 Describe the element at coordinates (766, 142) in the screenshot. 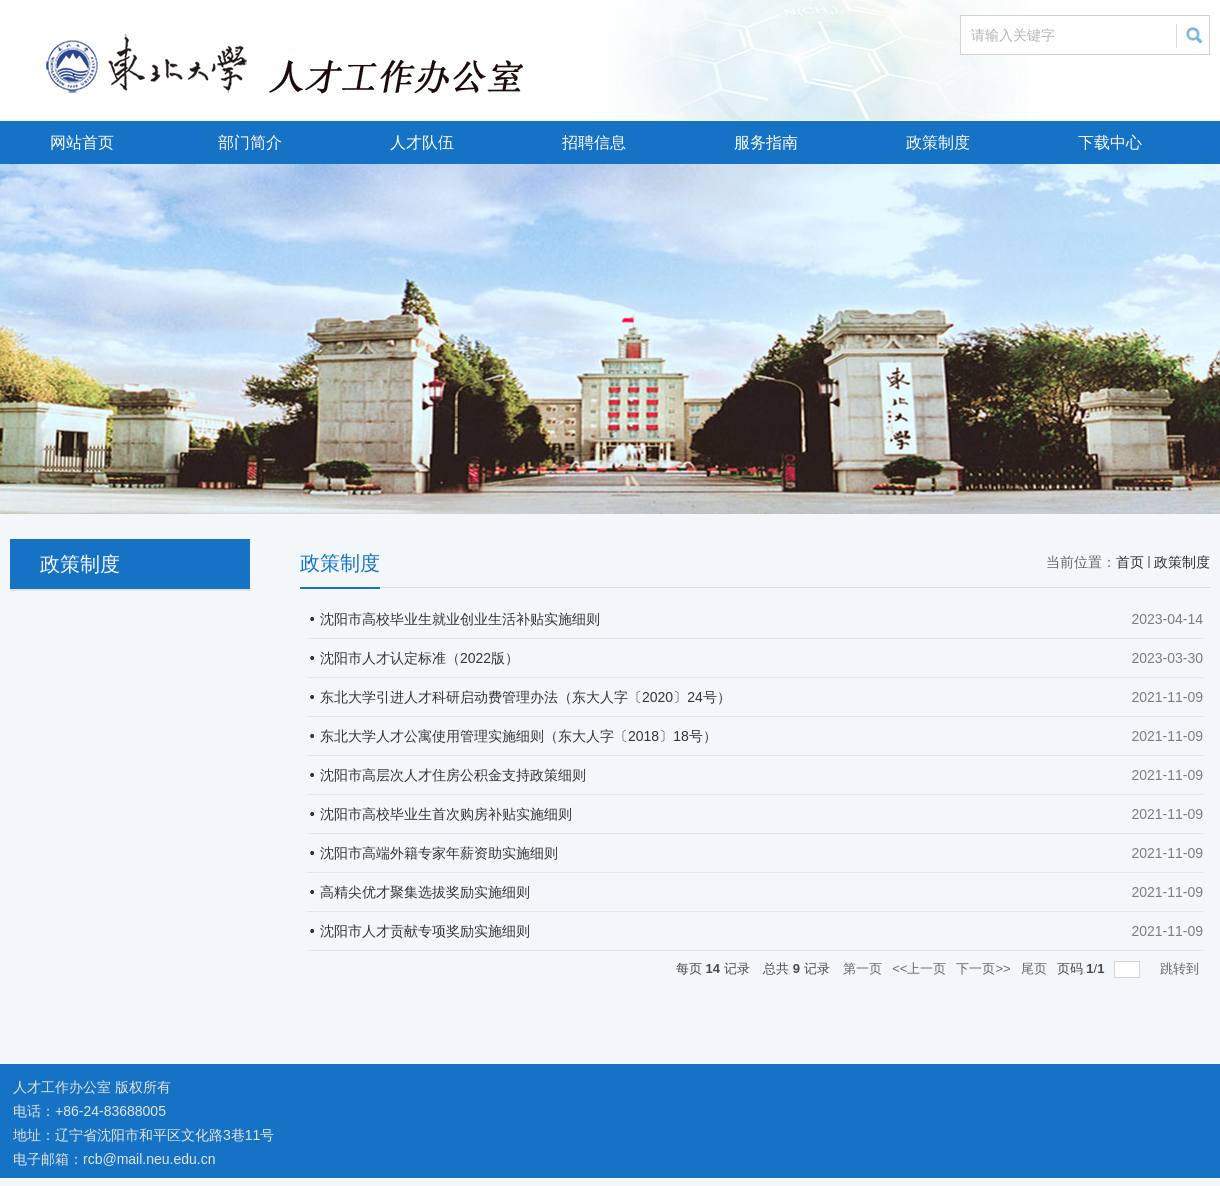

I see `服务指南` at that location.